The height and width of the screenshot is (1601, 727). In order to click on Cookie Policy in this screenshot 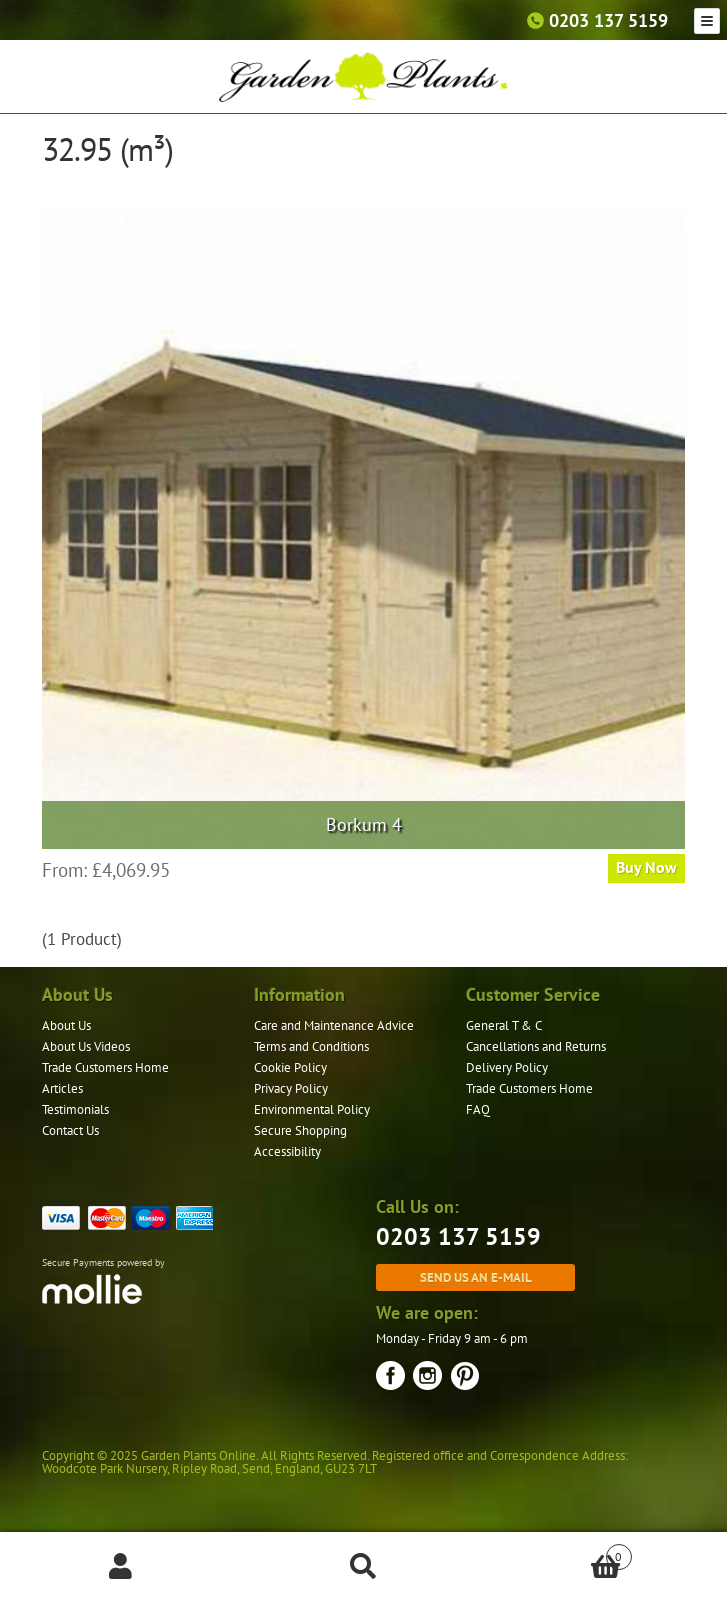, I will do `click(290, 1067)`.